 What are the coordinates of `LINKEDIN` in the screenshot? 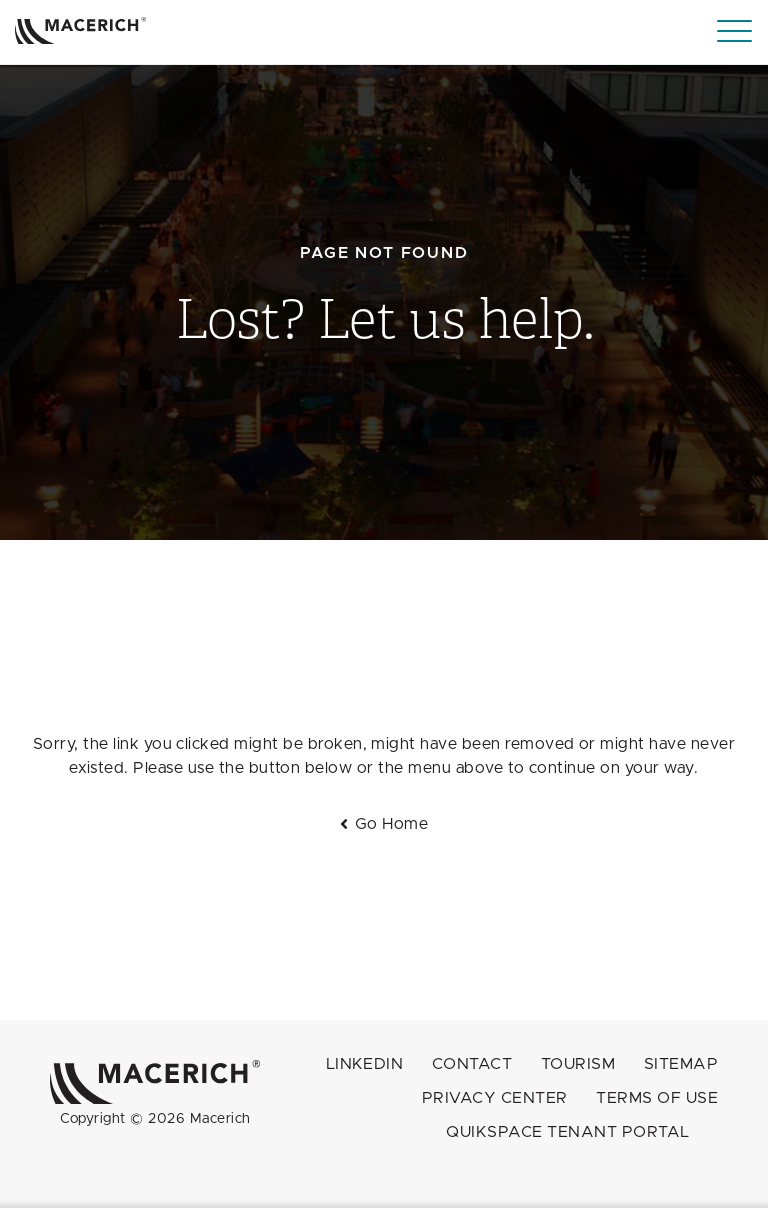 It's located at (365, 1064).